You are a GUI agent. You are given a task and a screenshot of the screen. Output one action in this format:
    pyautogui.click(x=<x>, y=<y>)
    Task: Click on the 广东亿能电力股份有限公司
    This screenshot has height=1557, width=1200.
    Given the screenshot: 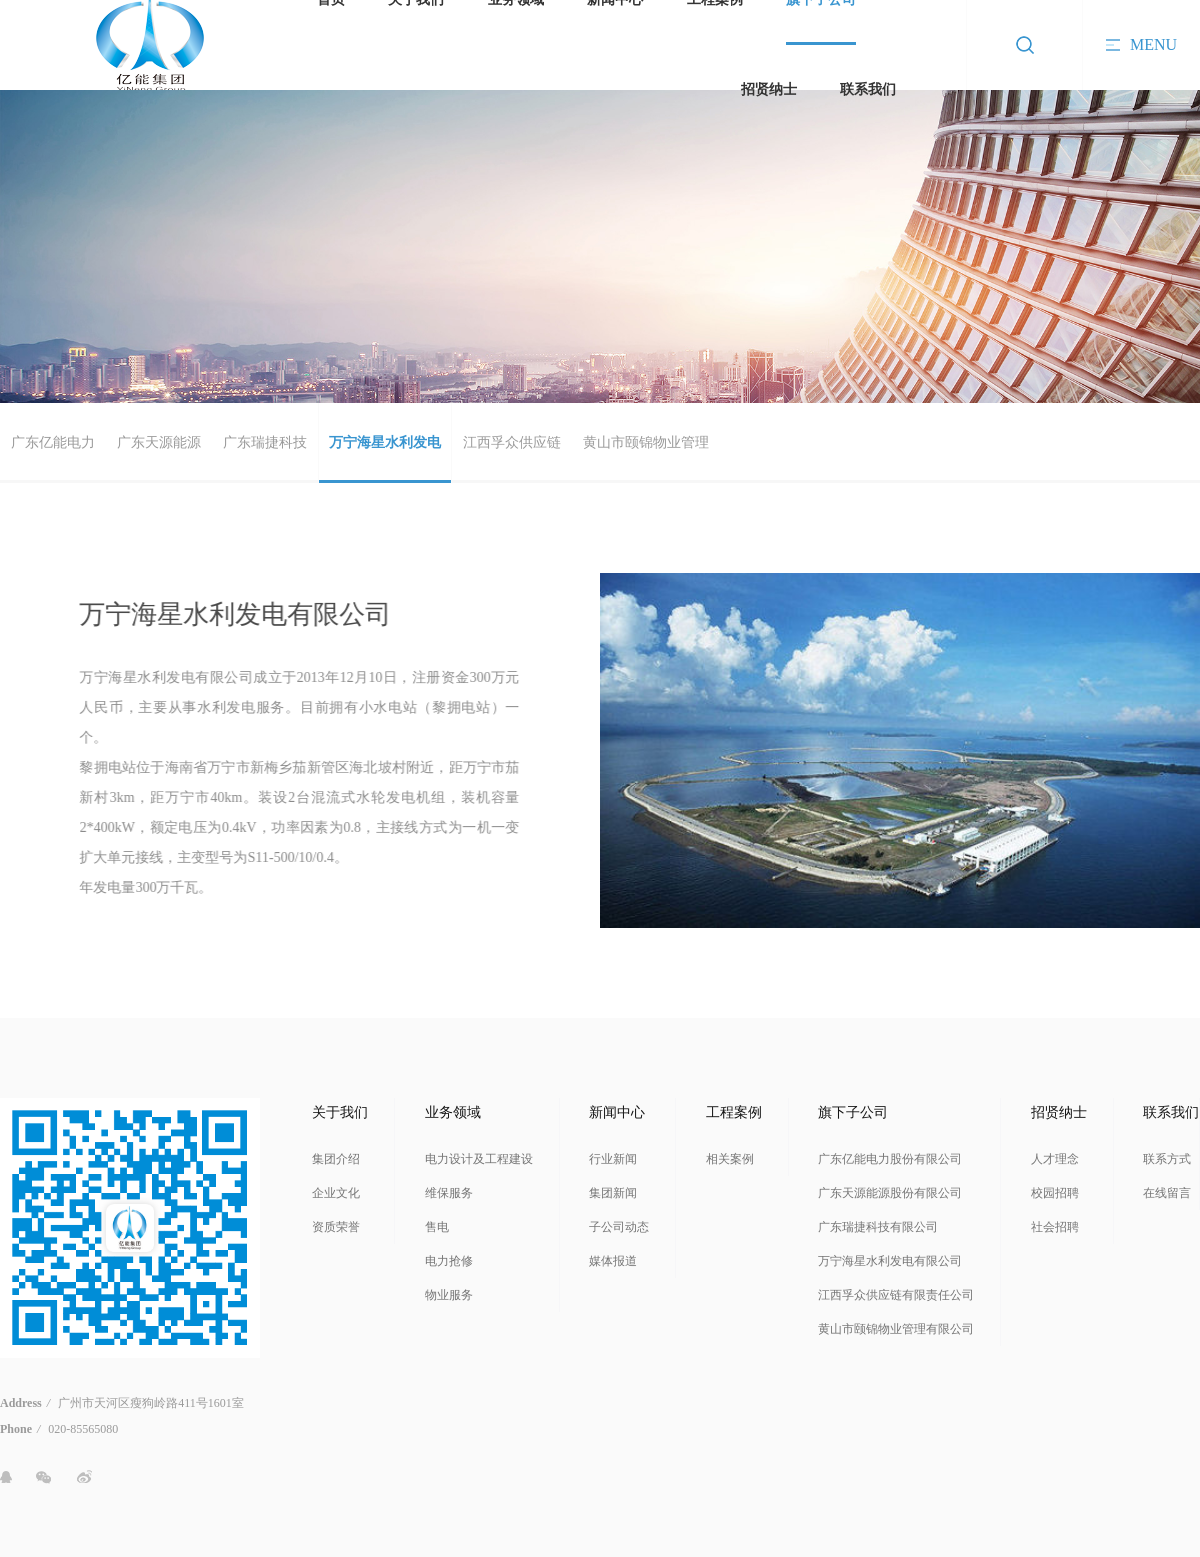 What is the action you would take?
    pyautogui.click(x=890, y=1159)
    